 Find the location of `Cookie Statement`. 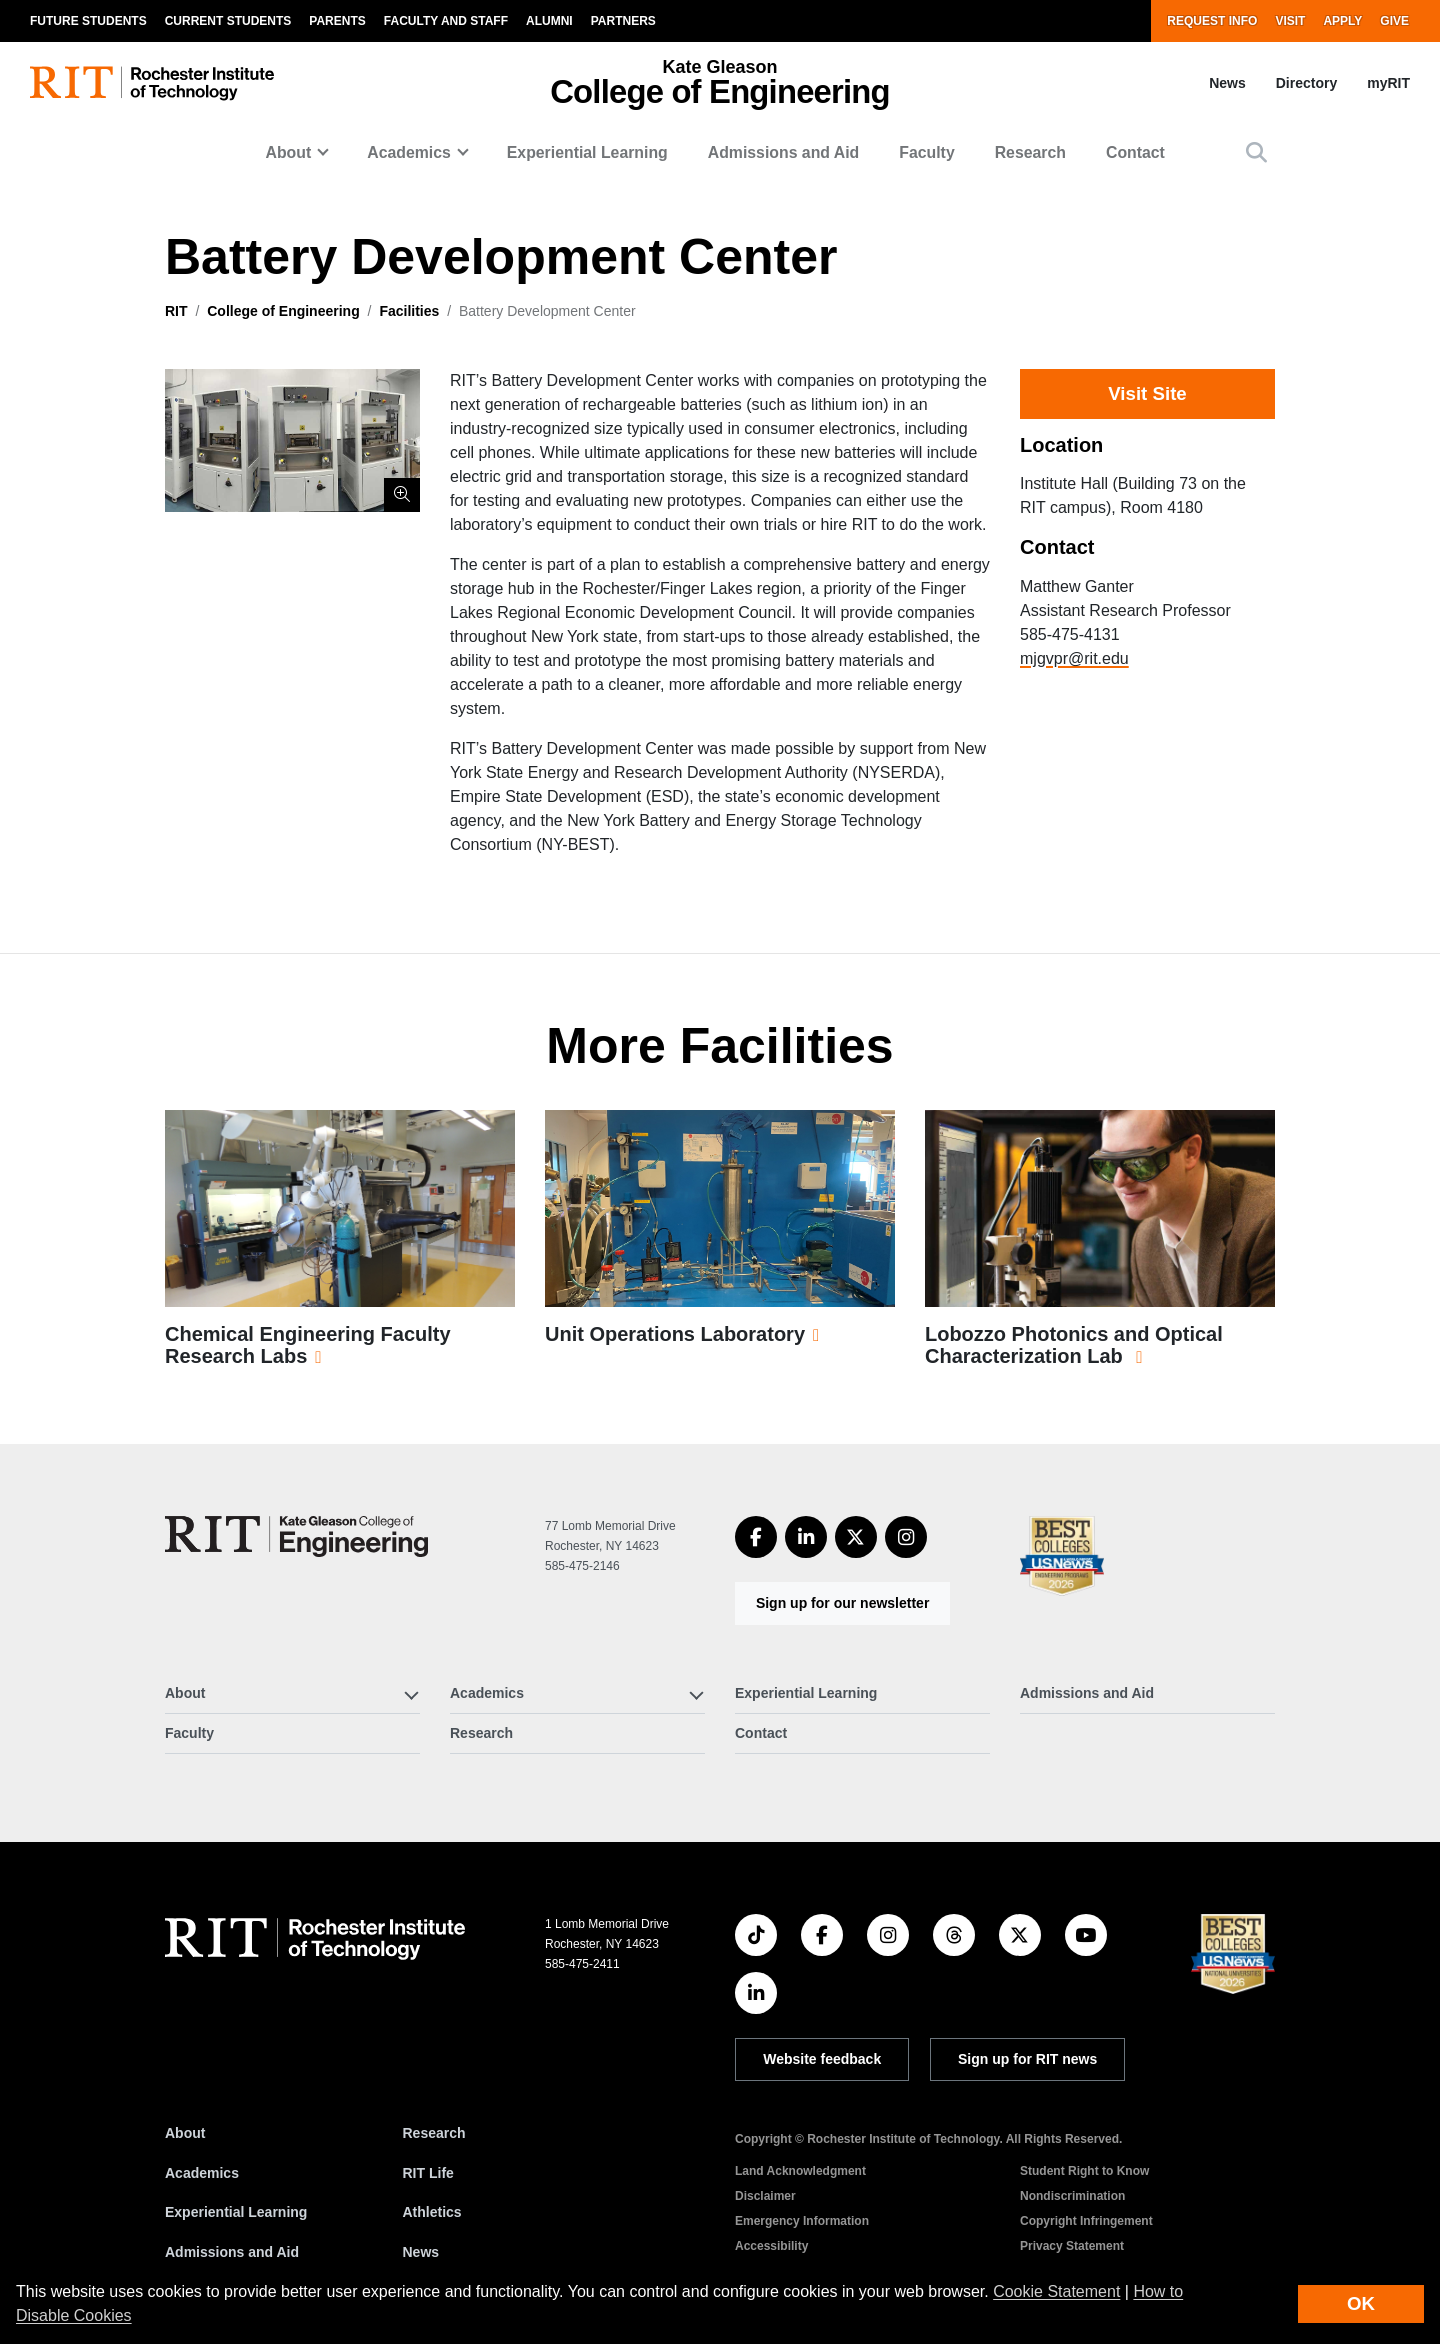

Cookie Statement is located at coordinates (1056, 2291).